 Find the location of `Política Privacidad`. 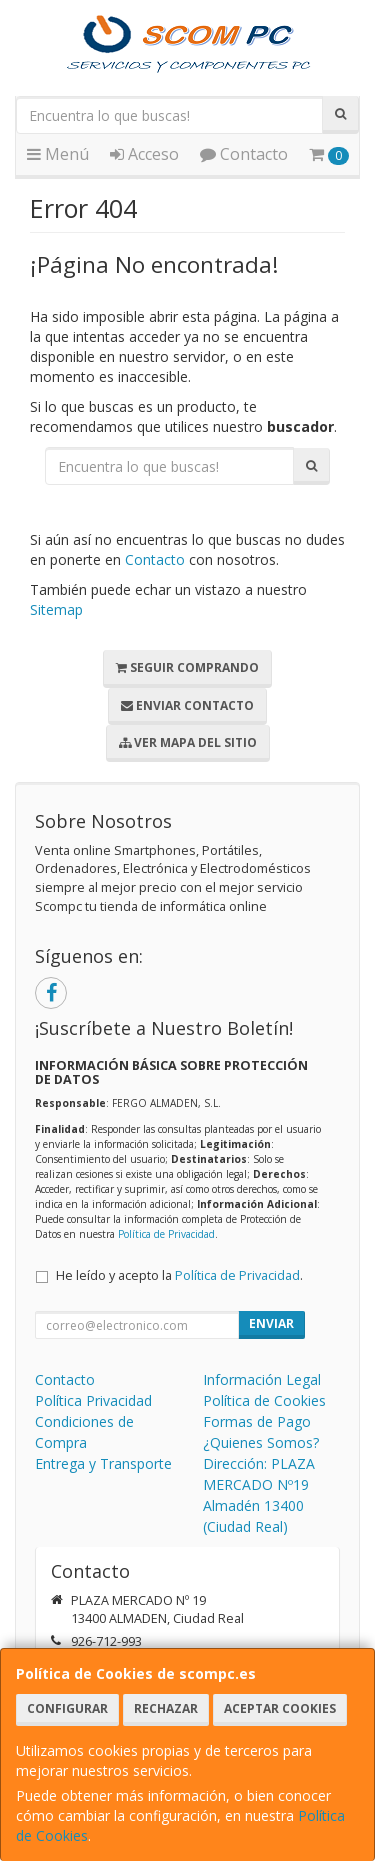

Política Privacidad is located at coordinates (93, 1400).